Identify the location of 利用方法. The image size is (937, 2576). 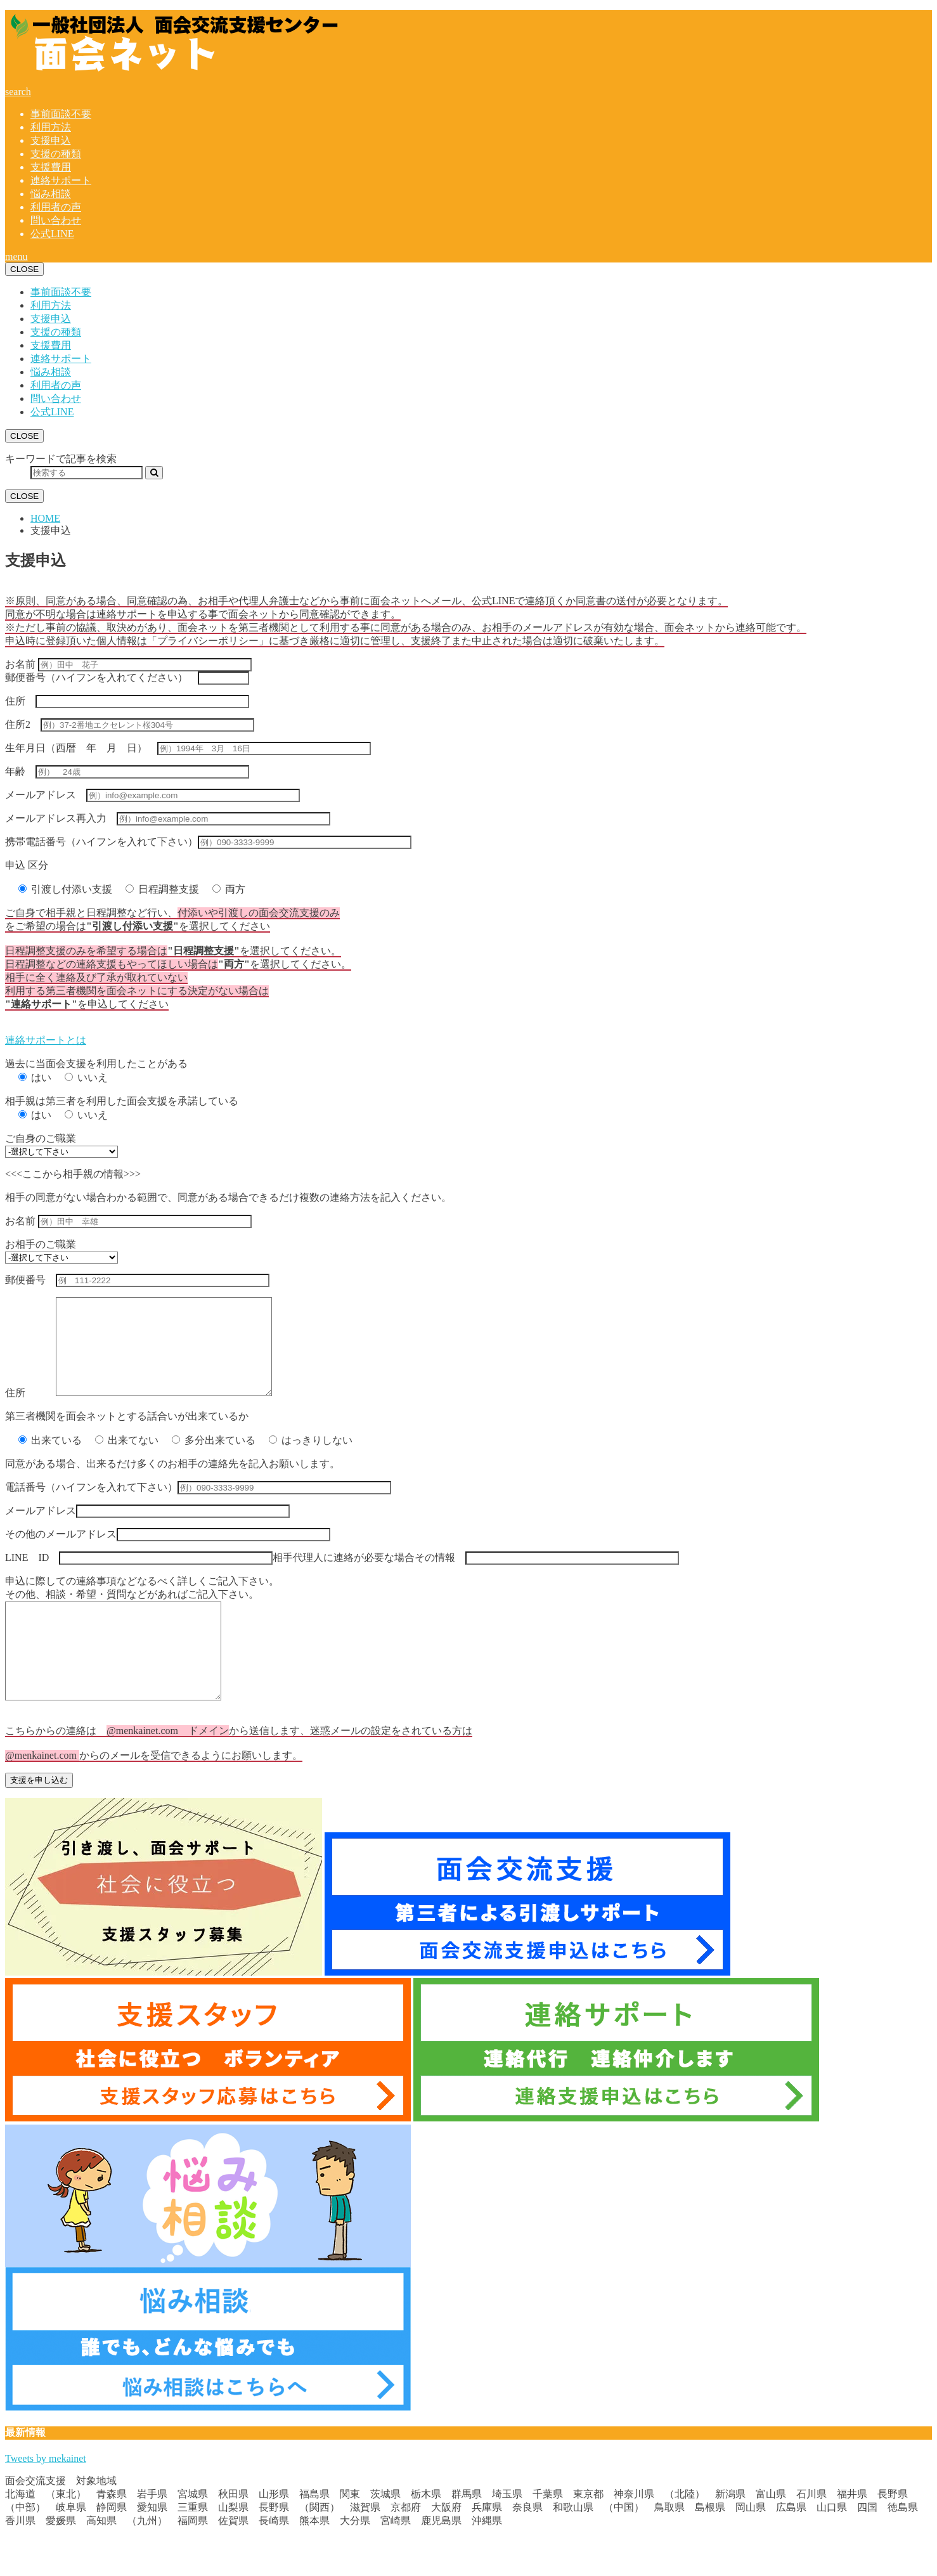
(50, 127).